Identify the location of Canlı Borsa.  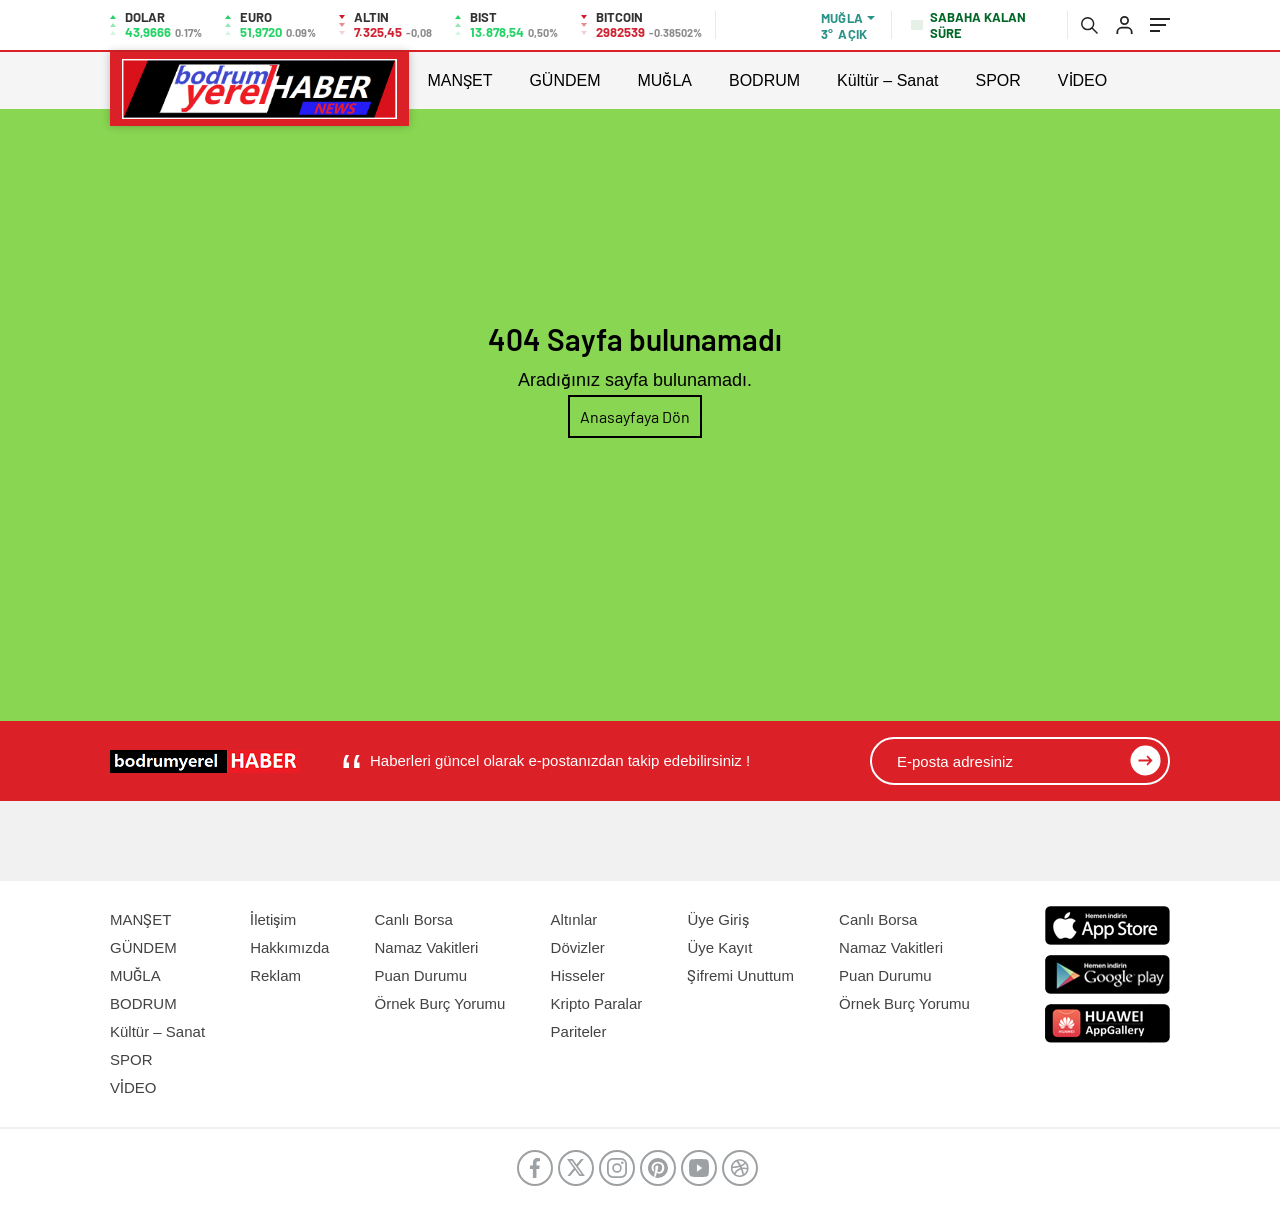
(414, 919).